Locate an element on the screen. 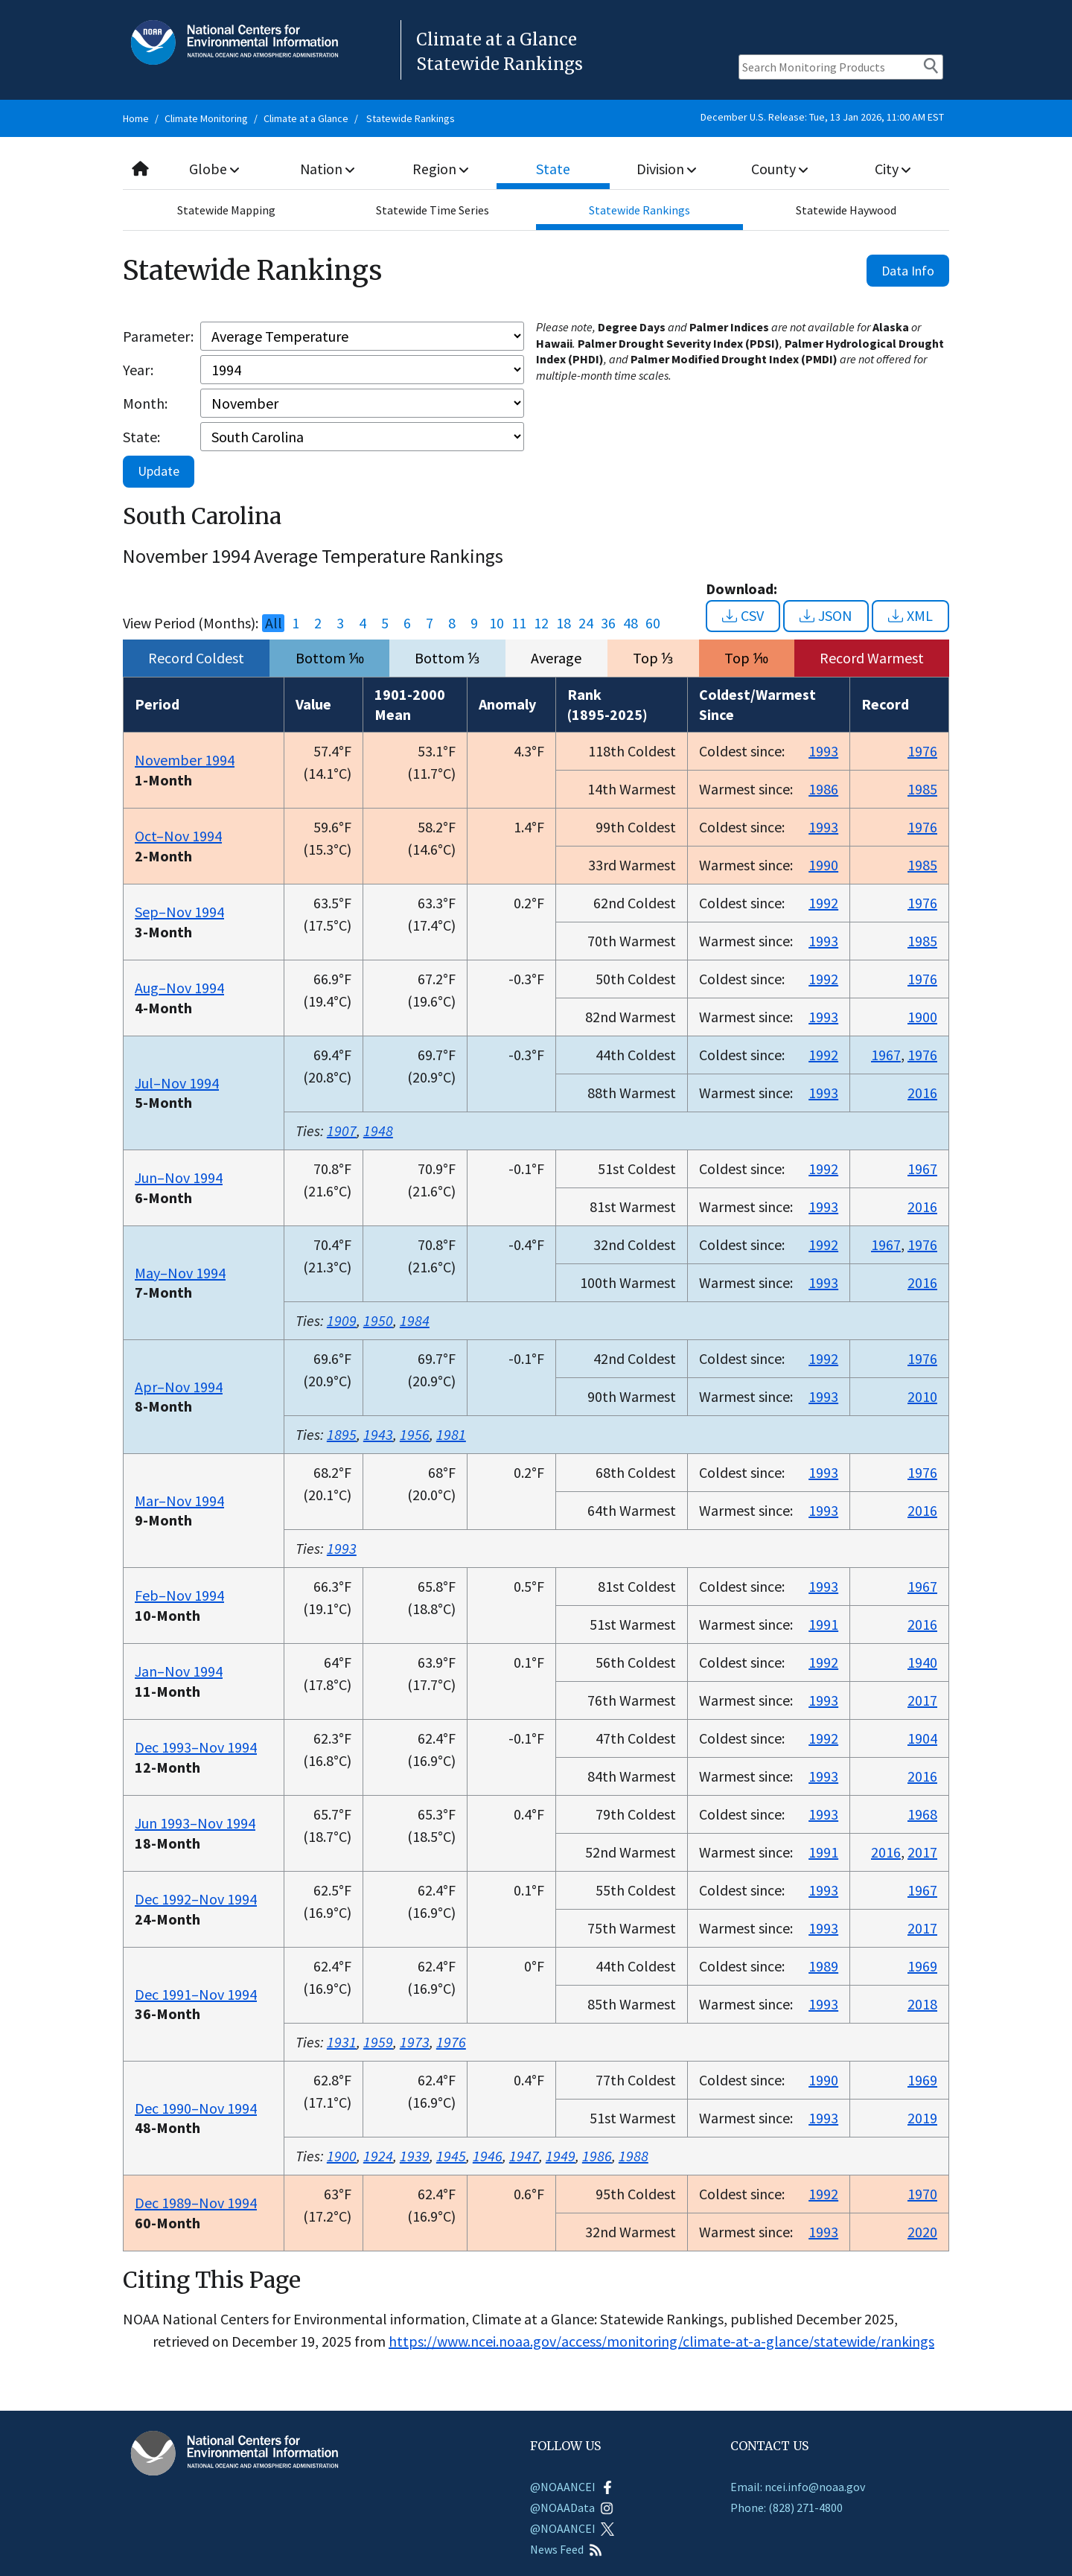 The height and width of the screenshot is (2576, 1072). 1968 is located at coordinates (922, 1814).